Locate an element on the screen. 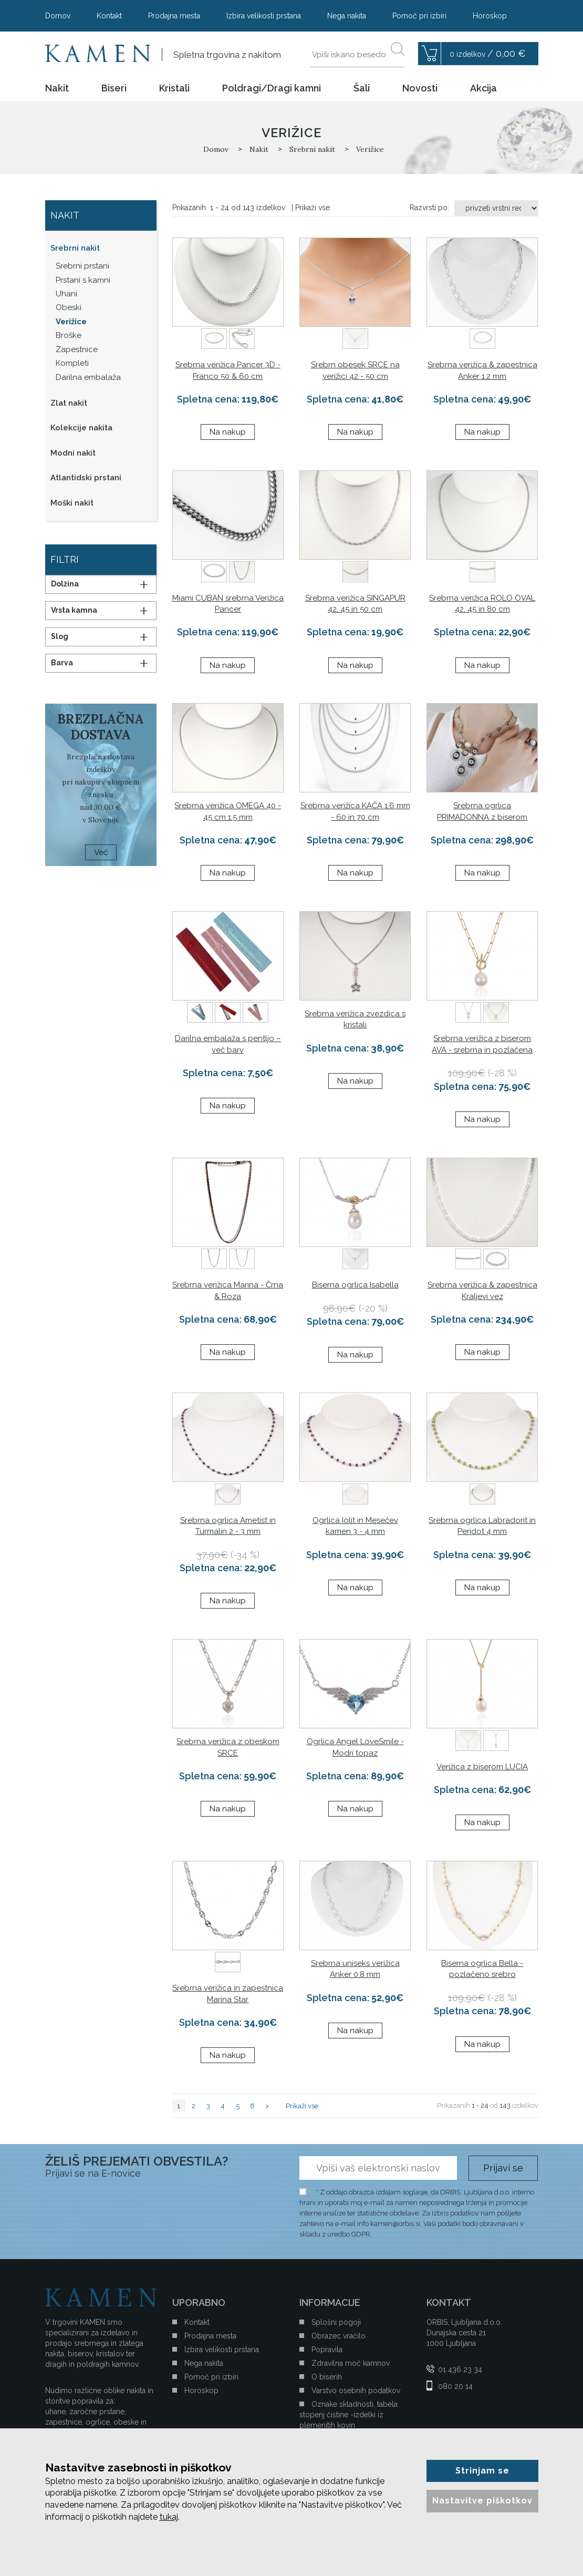  Zapestnice is located at coordinates (77, 349).